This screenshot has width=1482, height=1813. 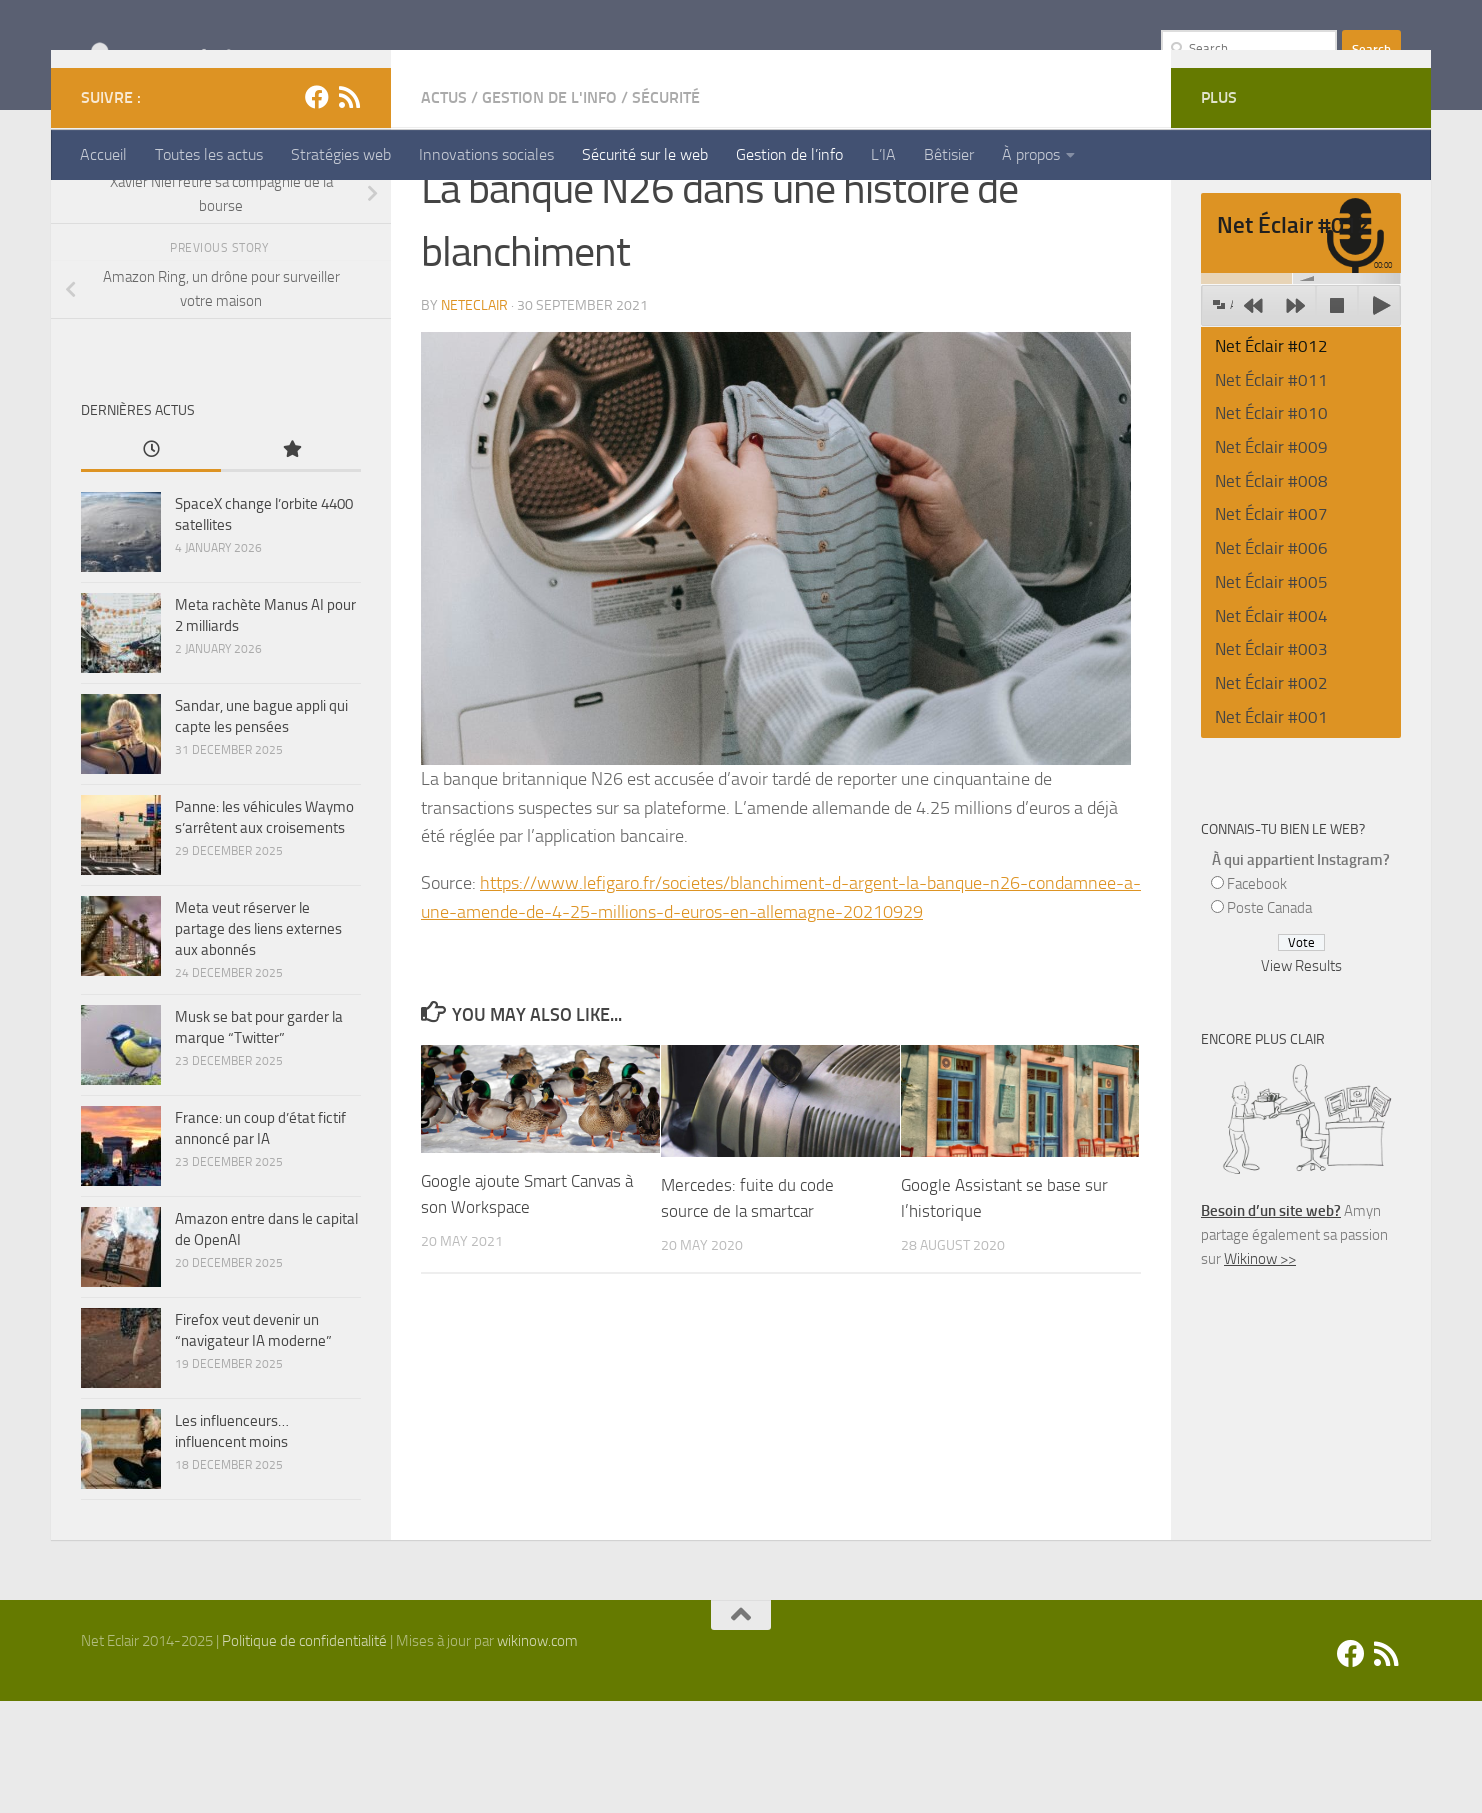 I want to click on Toutes les actus, so click(x=209, y=154).